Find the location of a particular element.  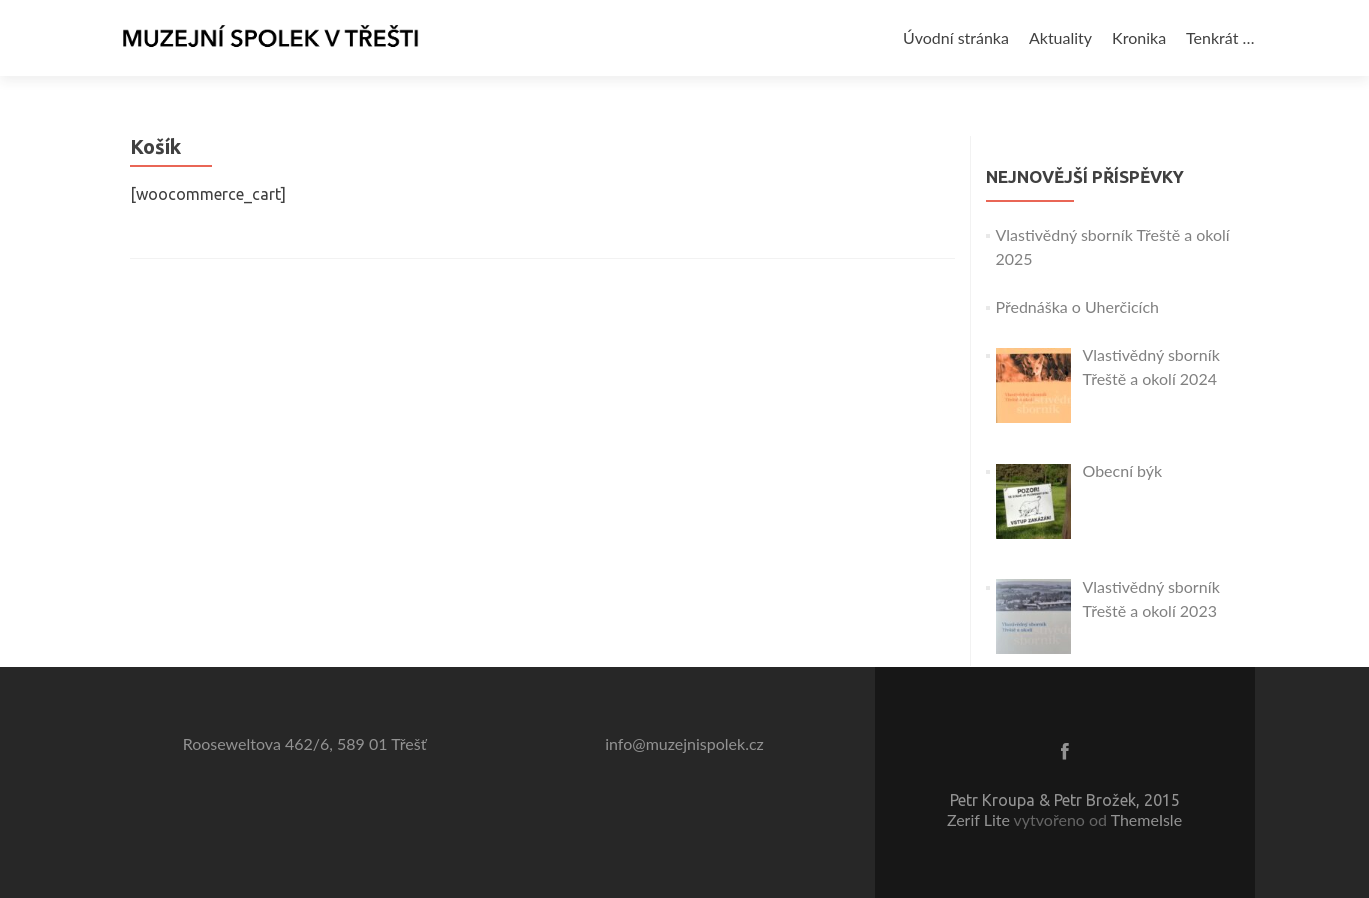

ThemeIsle is located at coordinates (1146, 819).